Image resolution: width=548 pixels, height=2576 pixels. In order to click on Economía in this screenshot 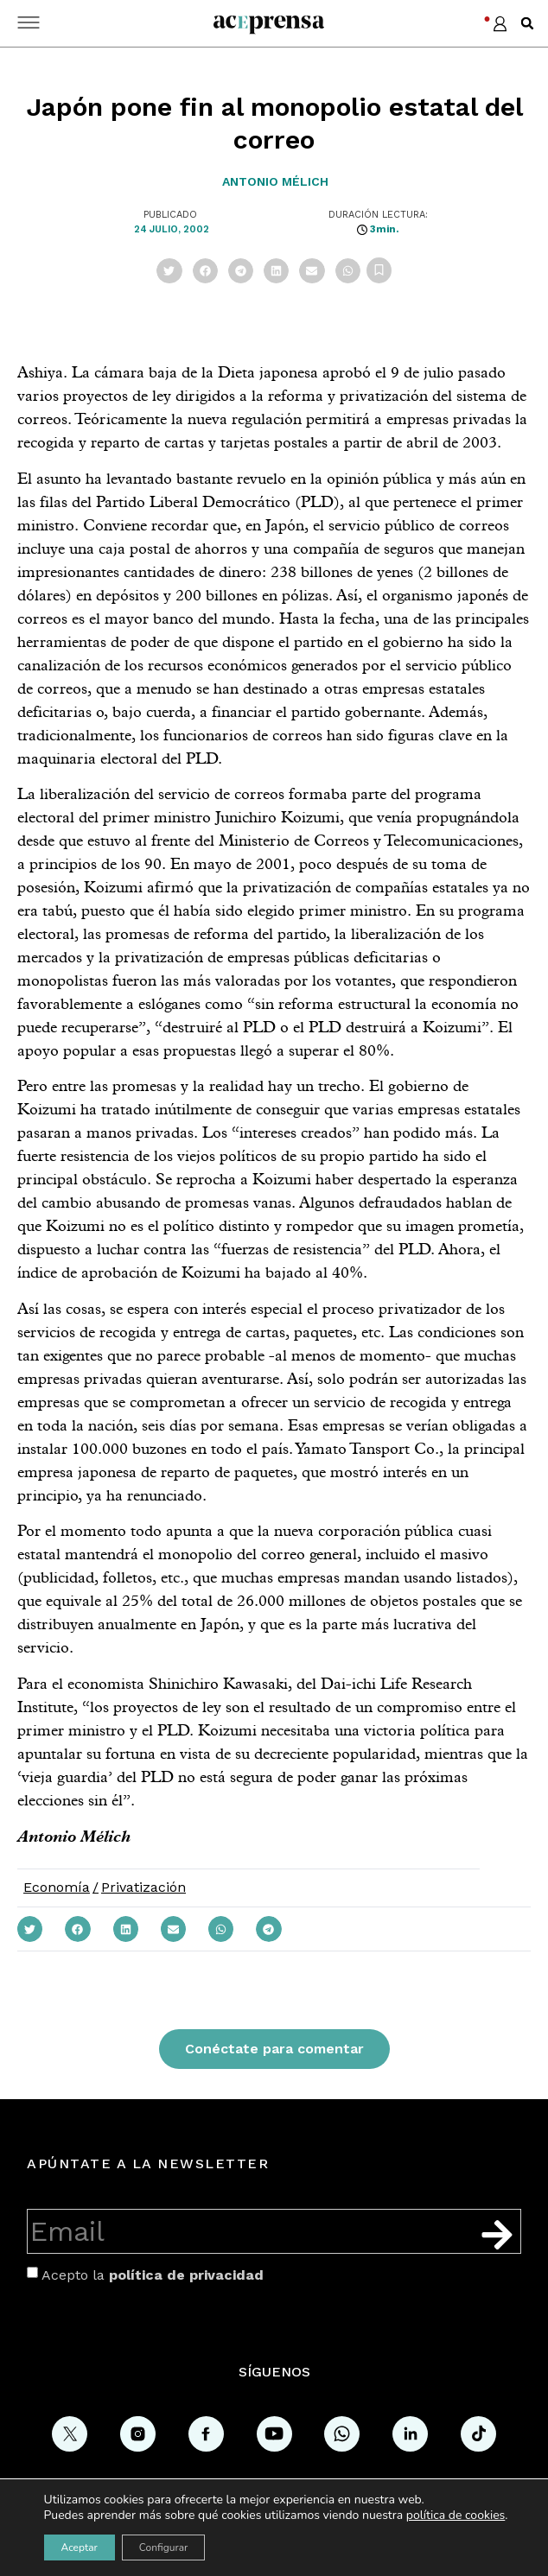, I will do `click(56, 1887)`.